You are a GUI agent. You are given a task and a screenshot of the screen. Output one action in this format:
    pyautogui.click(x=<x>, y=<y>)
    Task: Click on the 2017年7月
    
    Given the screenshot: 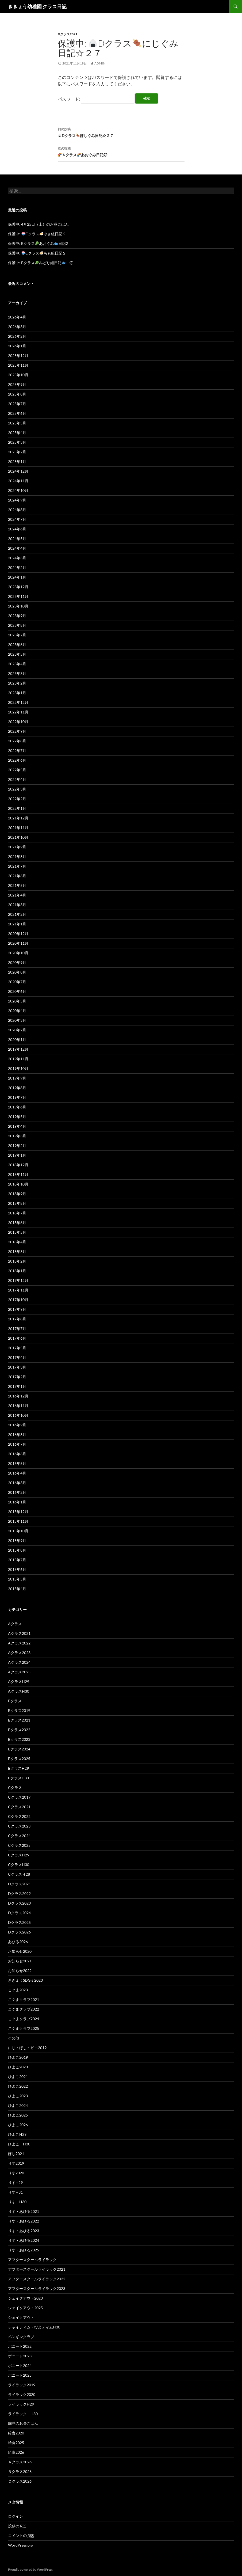 What is the action you would take?
    pyautogui.click(x=17, y=1328)
    